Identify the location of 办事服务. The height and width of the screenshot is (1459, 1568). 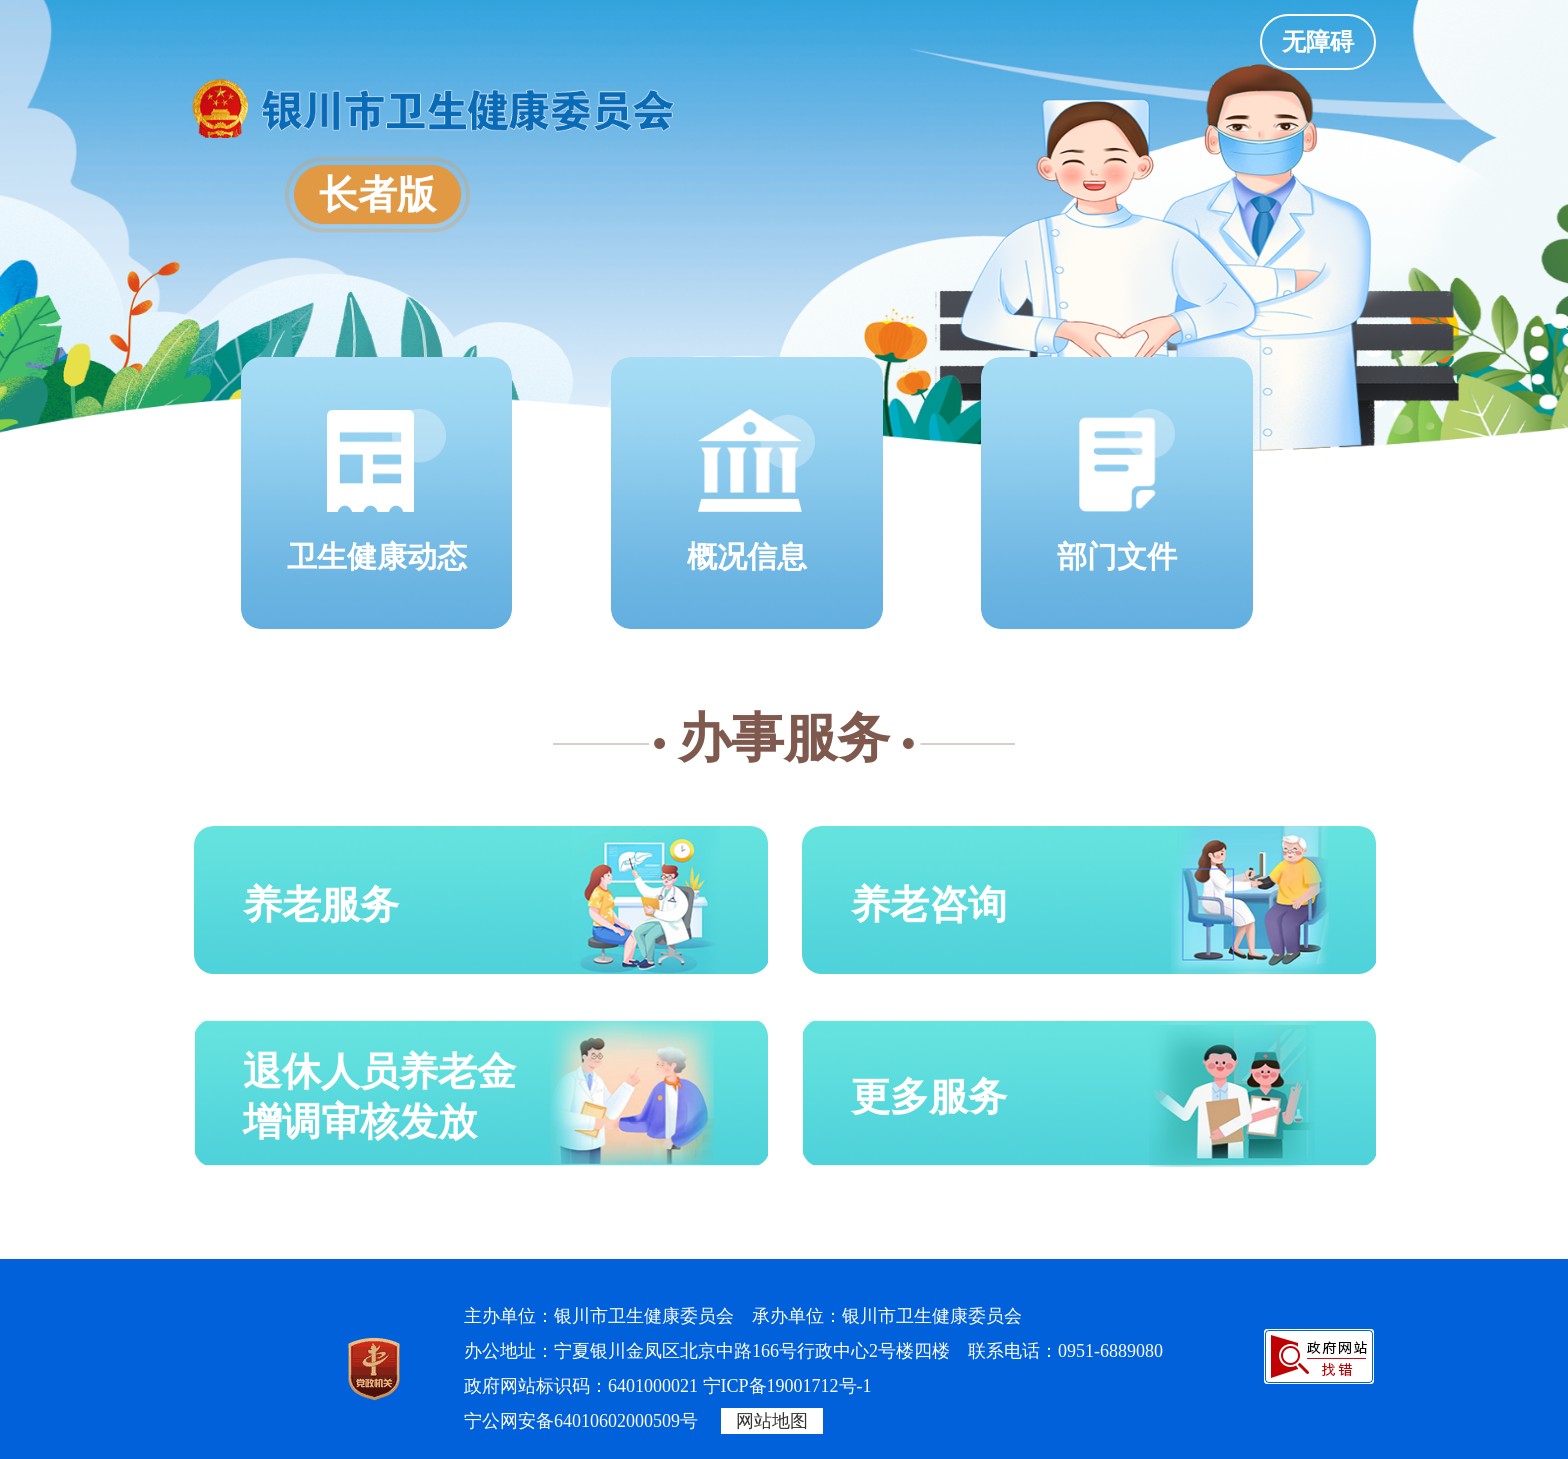
(784, 738).